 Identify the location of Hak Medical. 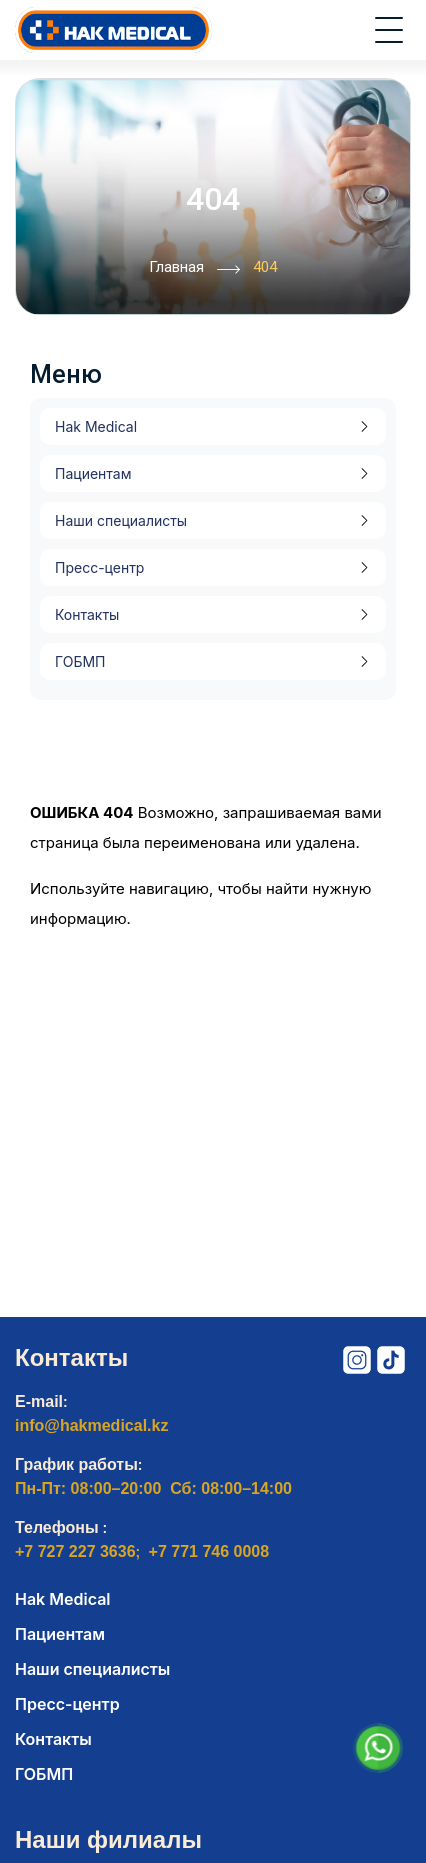
(96, 426).